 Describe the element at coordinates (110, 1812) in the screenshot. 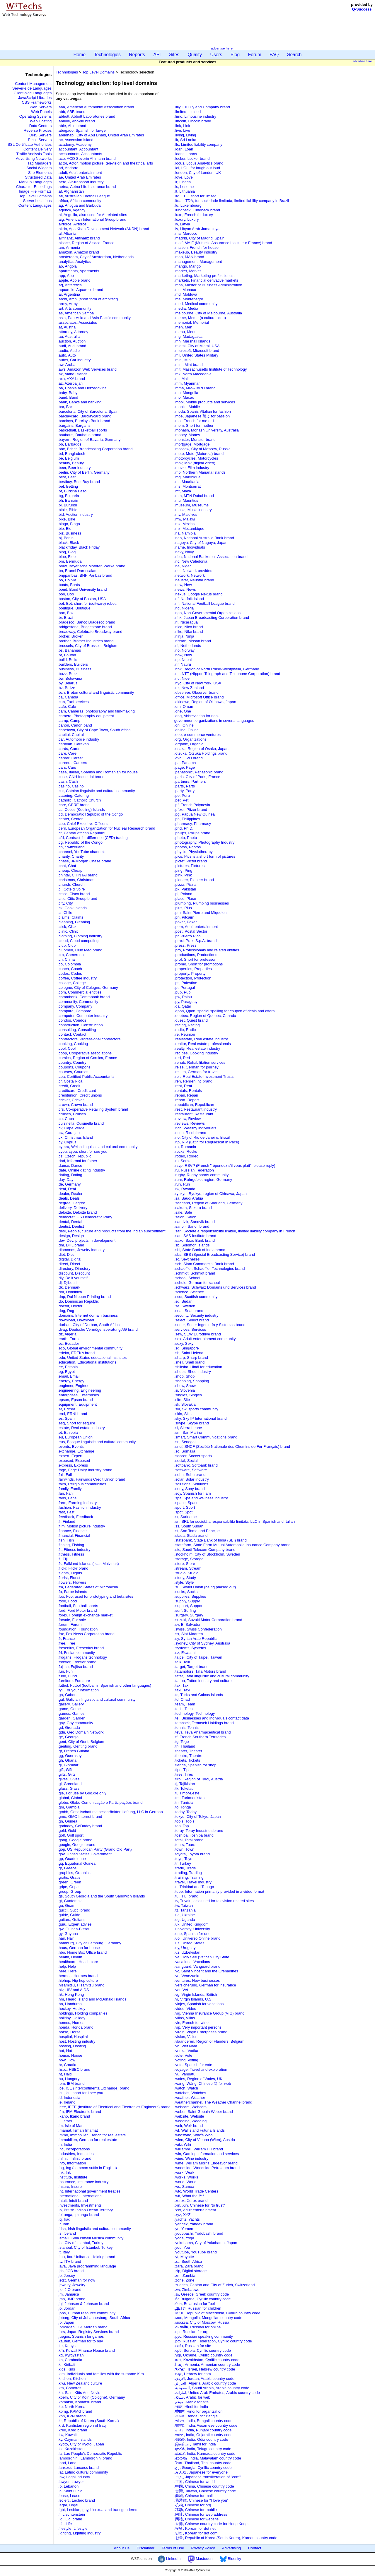

I see `.gmbh, Gesellschaft mit beschränkter Haftung, LLC in German` at that location.